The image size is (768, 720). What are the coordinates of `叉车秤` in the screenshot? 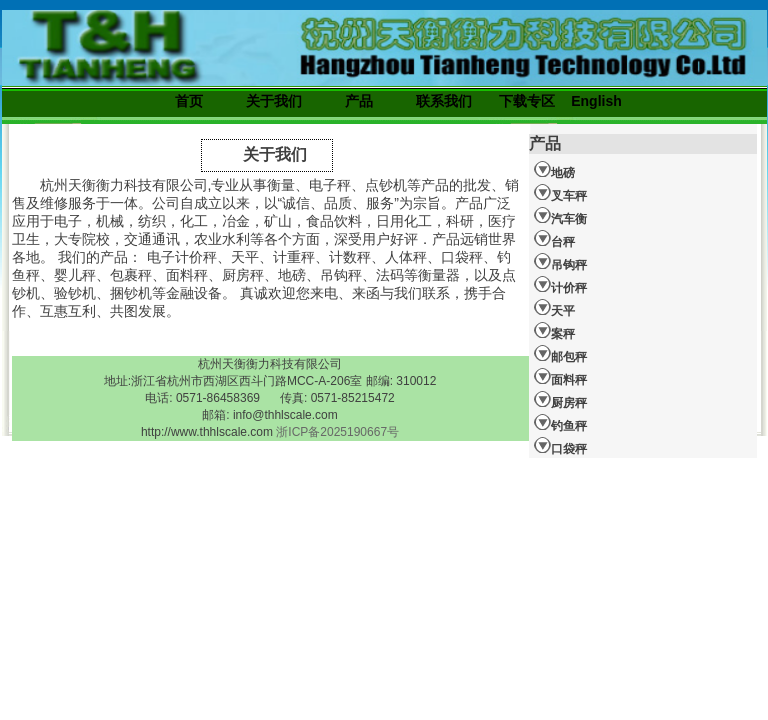 It's located at (560, 193).